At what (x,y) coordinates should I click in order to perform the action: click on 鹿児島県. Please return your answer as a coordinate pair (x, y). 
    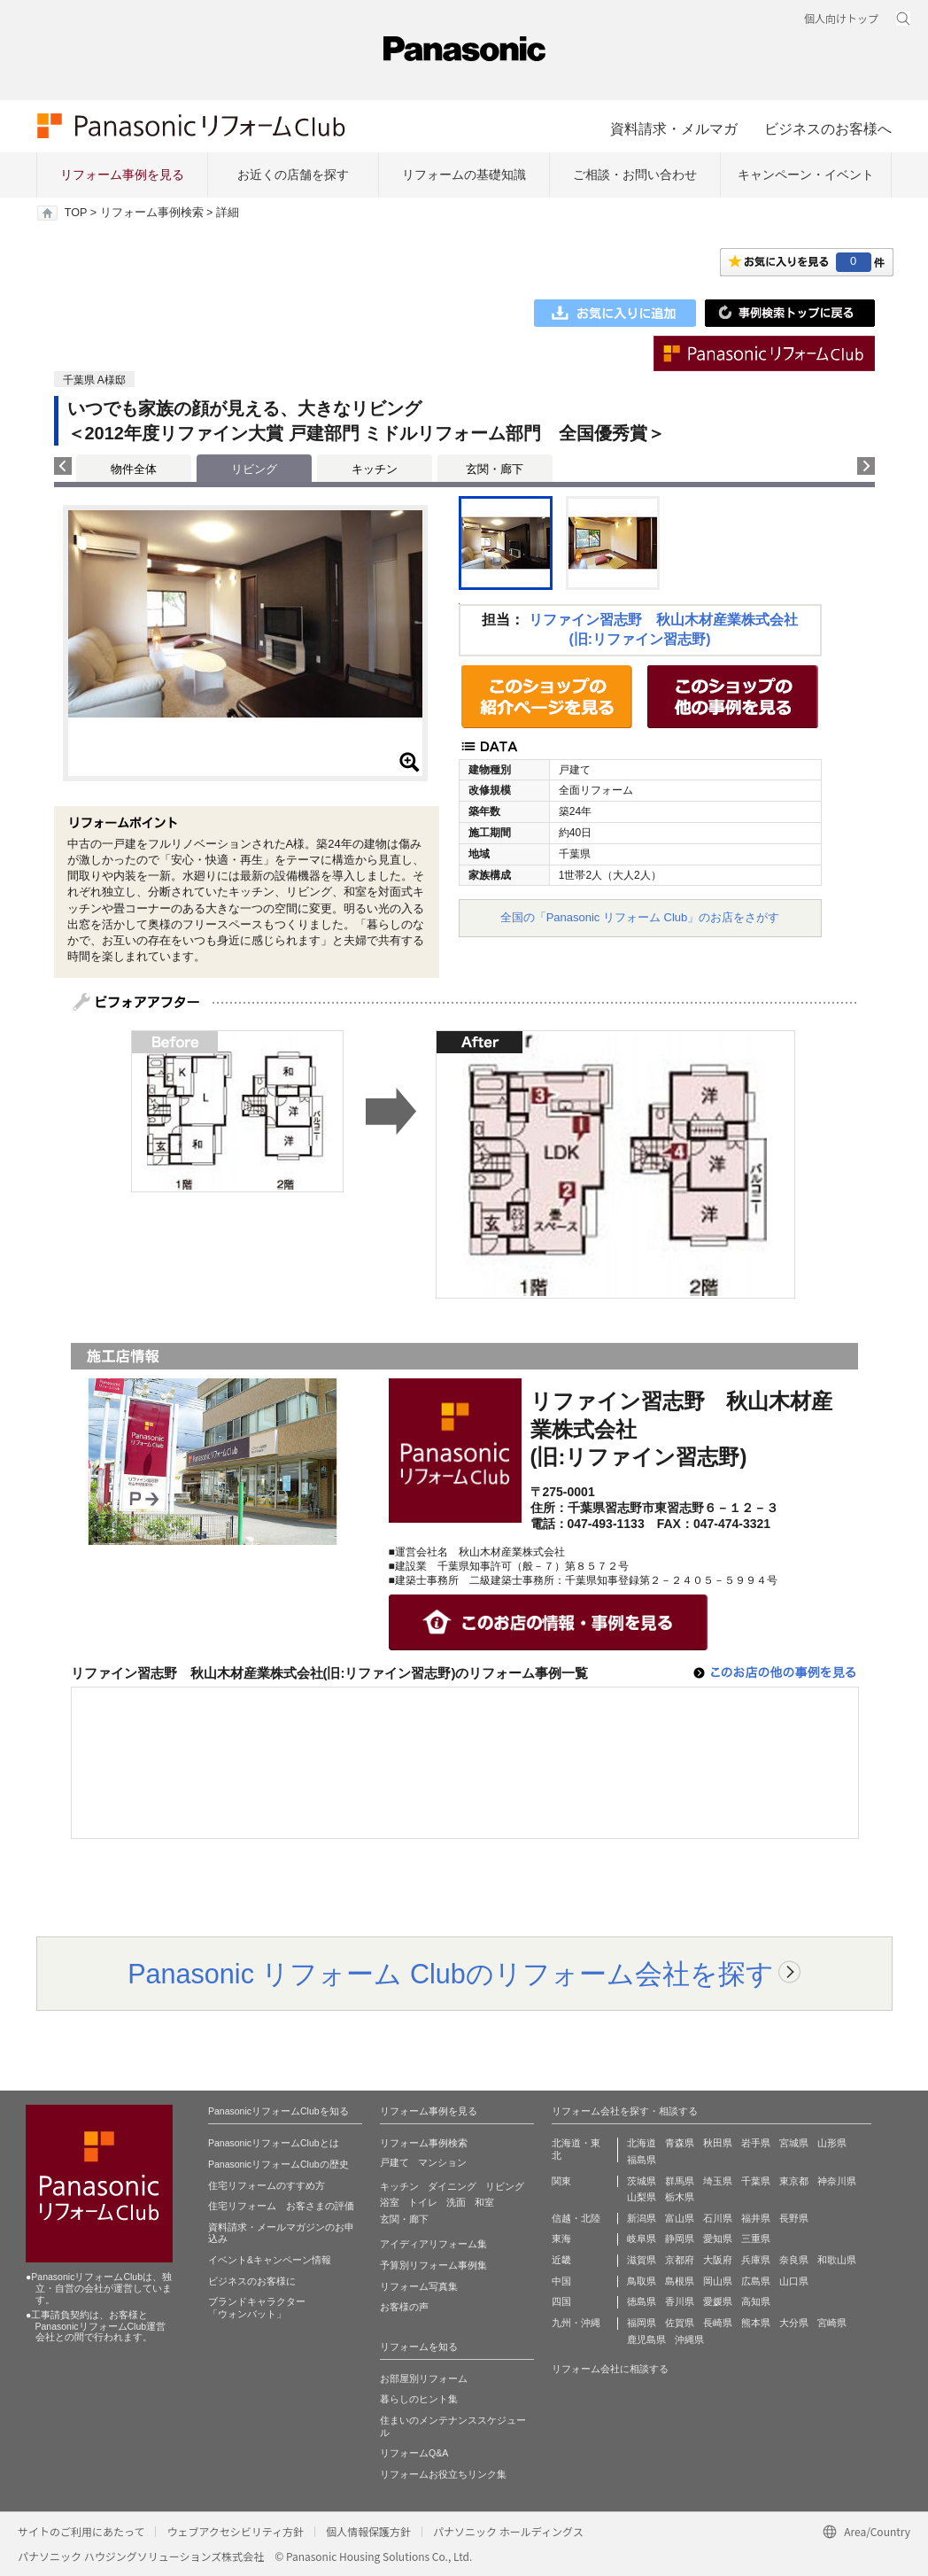
    Looking at the image, I should click on (646, 2339).